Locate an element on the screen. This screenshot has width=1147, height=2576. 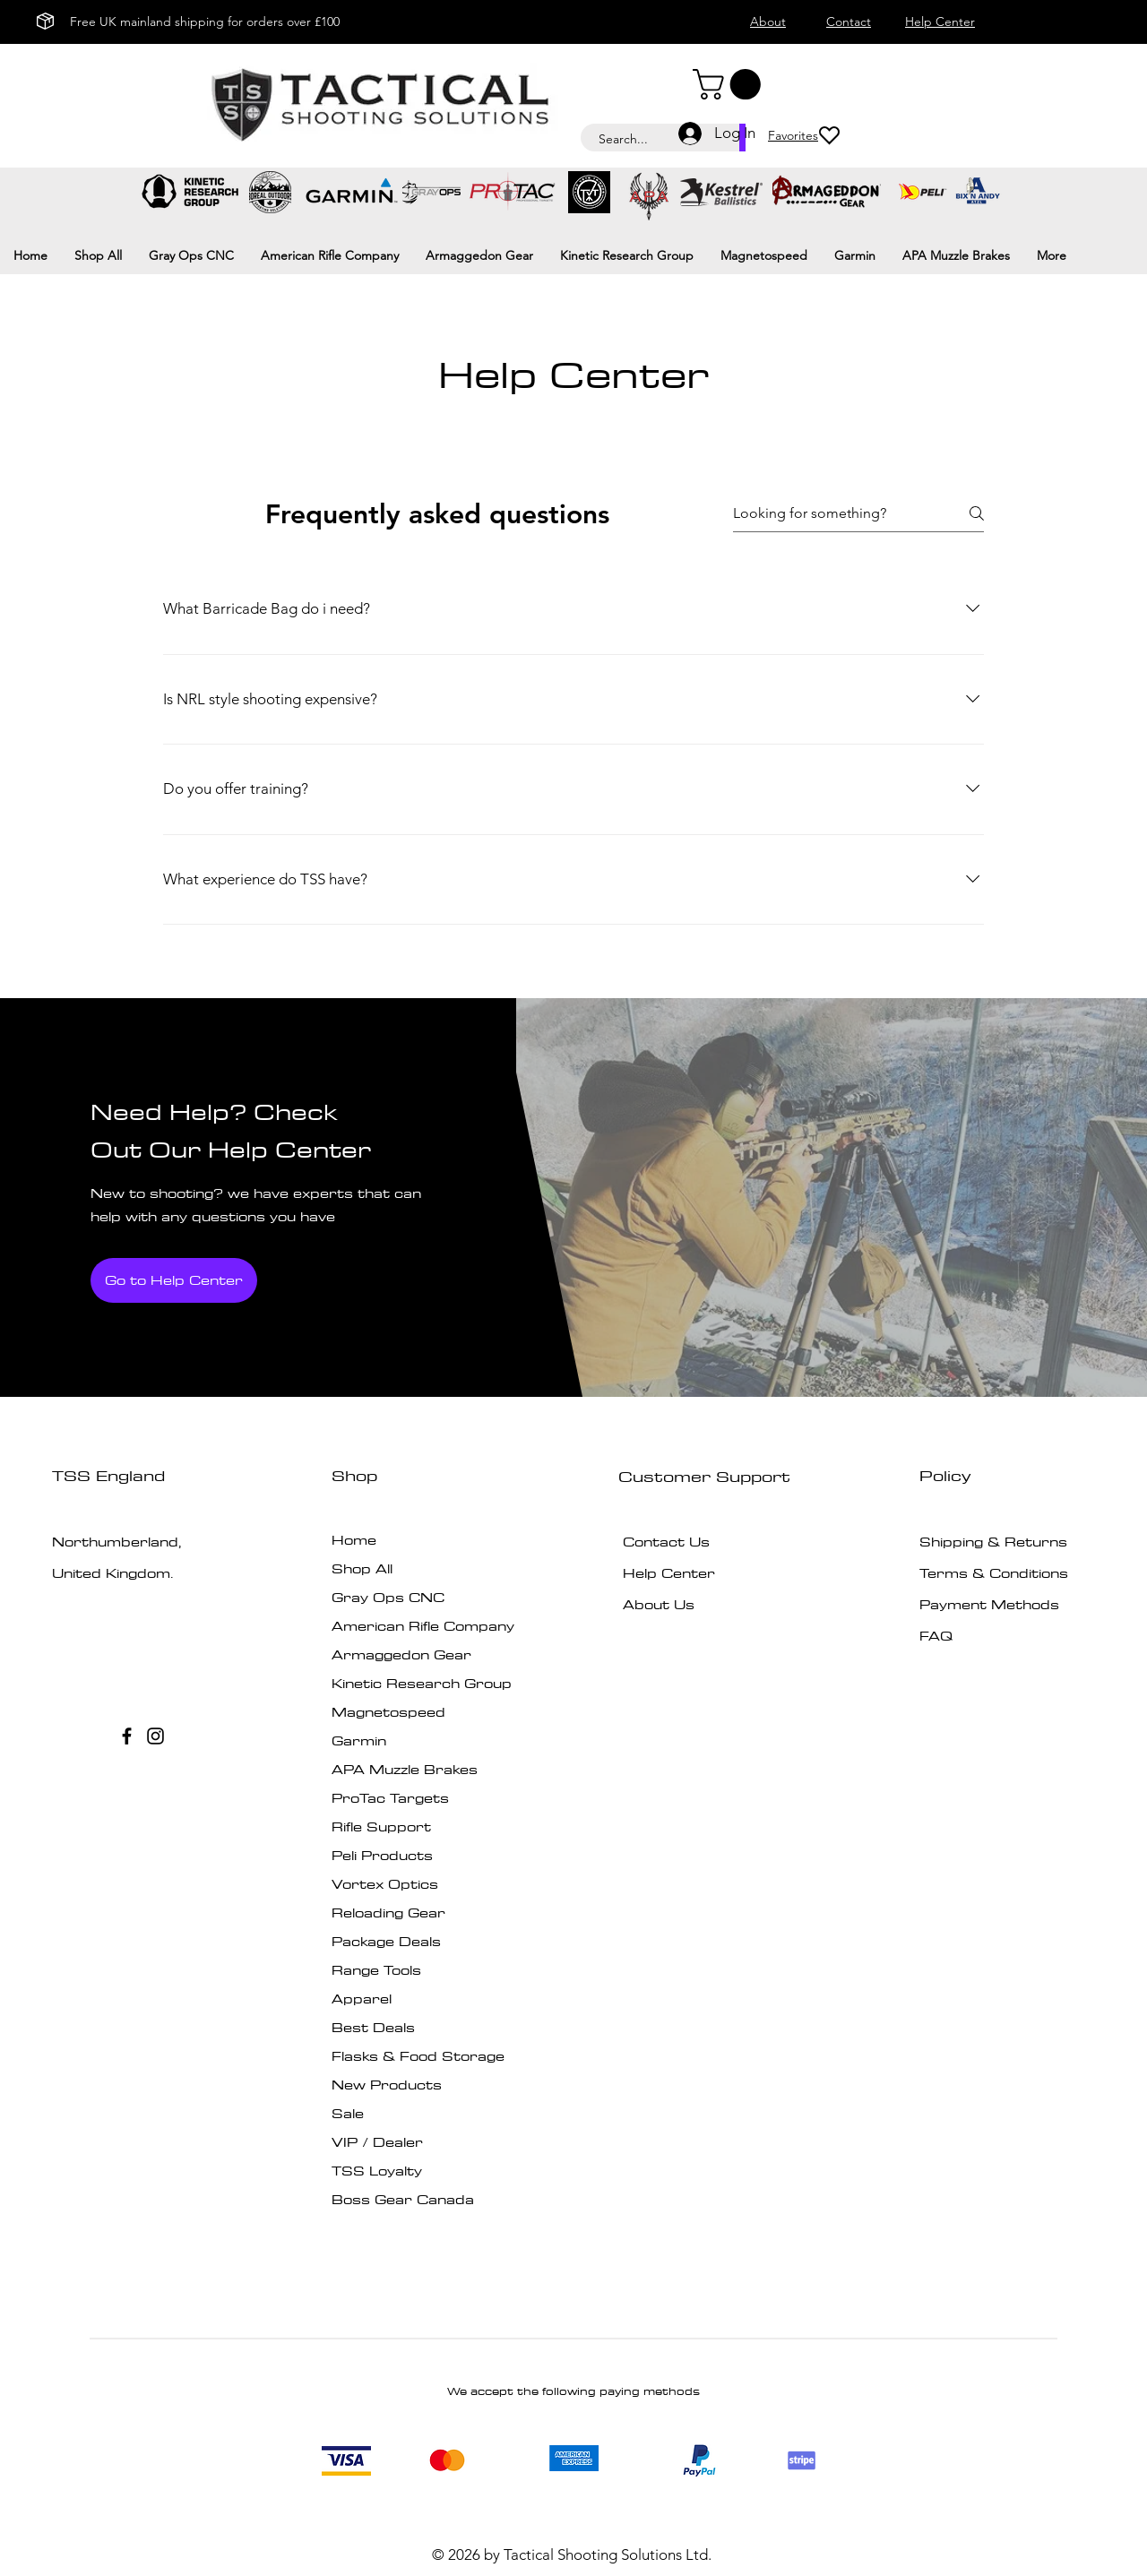
Package Deals is located at coordinates (386, 1941).